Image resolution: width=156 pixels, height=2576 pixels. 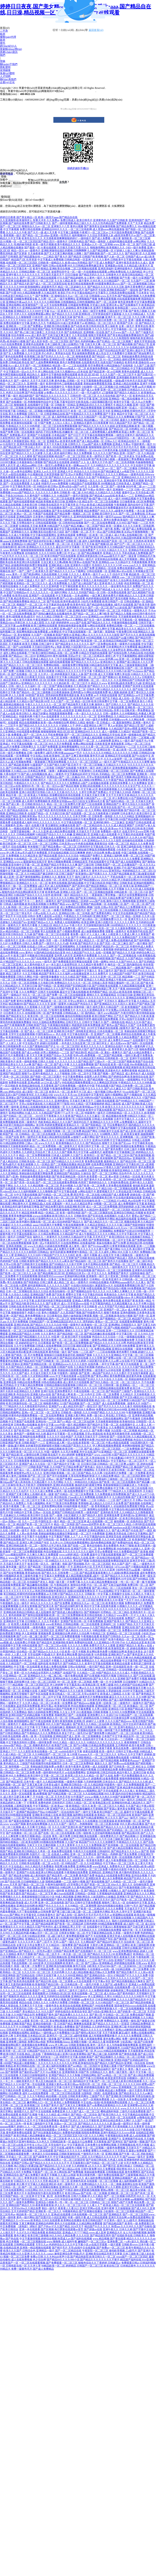 What do you see at coordinates (102, 2057) in the screenshot?
I see `婷婷色中文字幕,在线欧美国产,国产精品视频伦,久久精品一区二区三区电影` at bounding box center [102, 2057].